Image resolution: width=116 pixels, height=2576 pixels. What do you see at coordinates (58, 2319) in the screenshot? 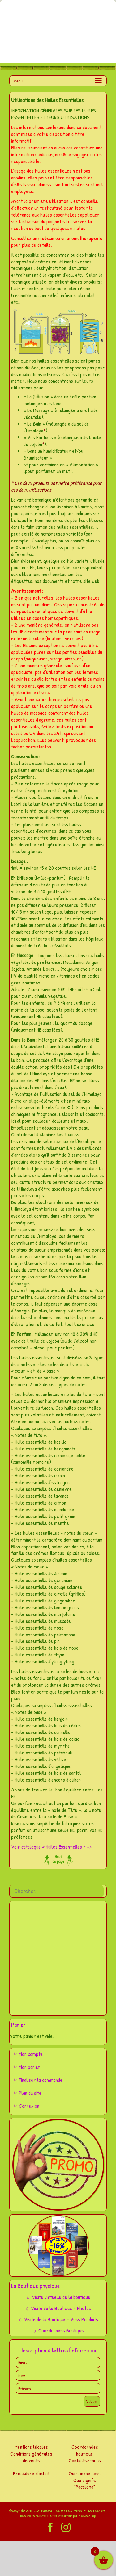
I see `☼ Visite de la Boutique – Vues Produits` at bounding box center [58, 2319].